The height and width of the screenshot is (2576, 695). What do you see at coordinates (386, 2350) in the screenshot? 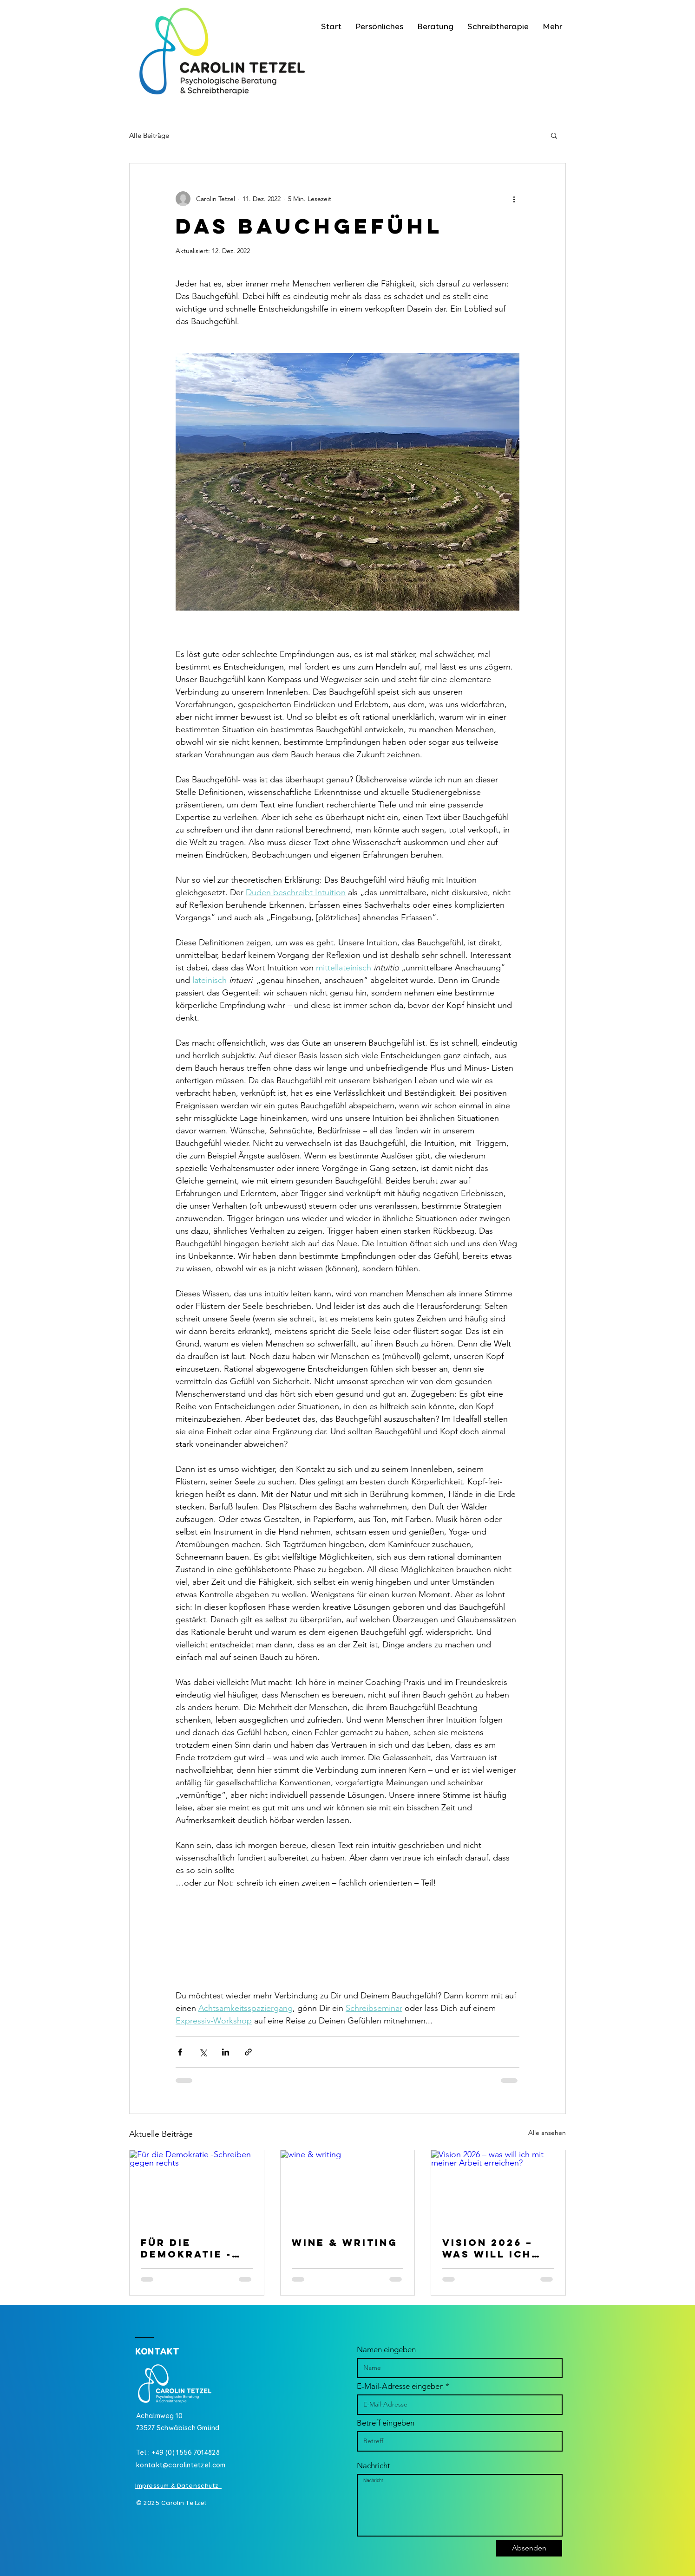
I see `Namen eingeben` at bounding box center [386, 2350].